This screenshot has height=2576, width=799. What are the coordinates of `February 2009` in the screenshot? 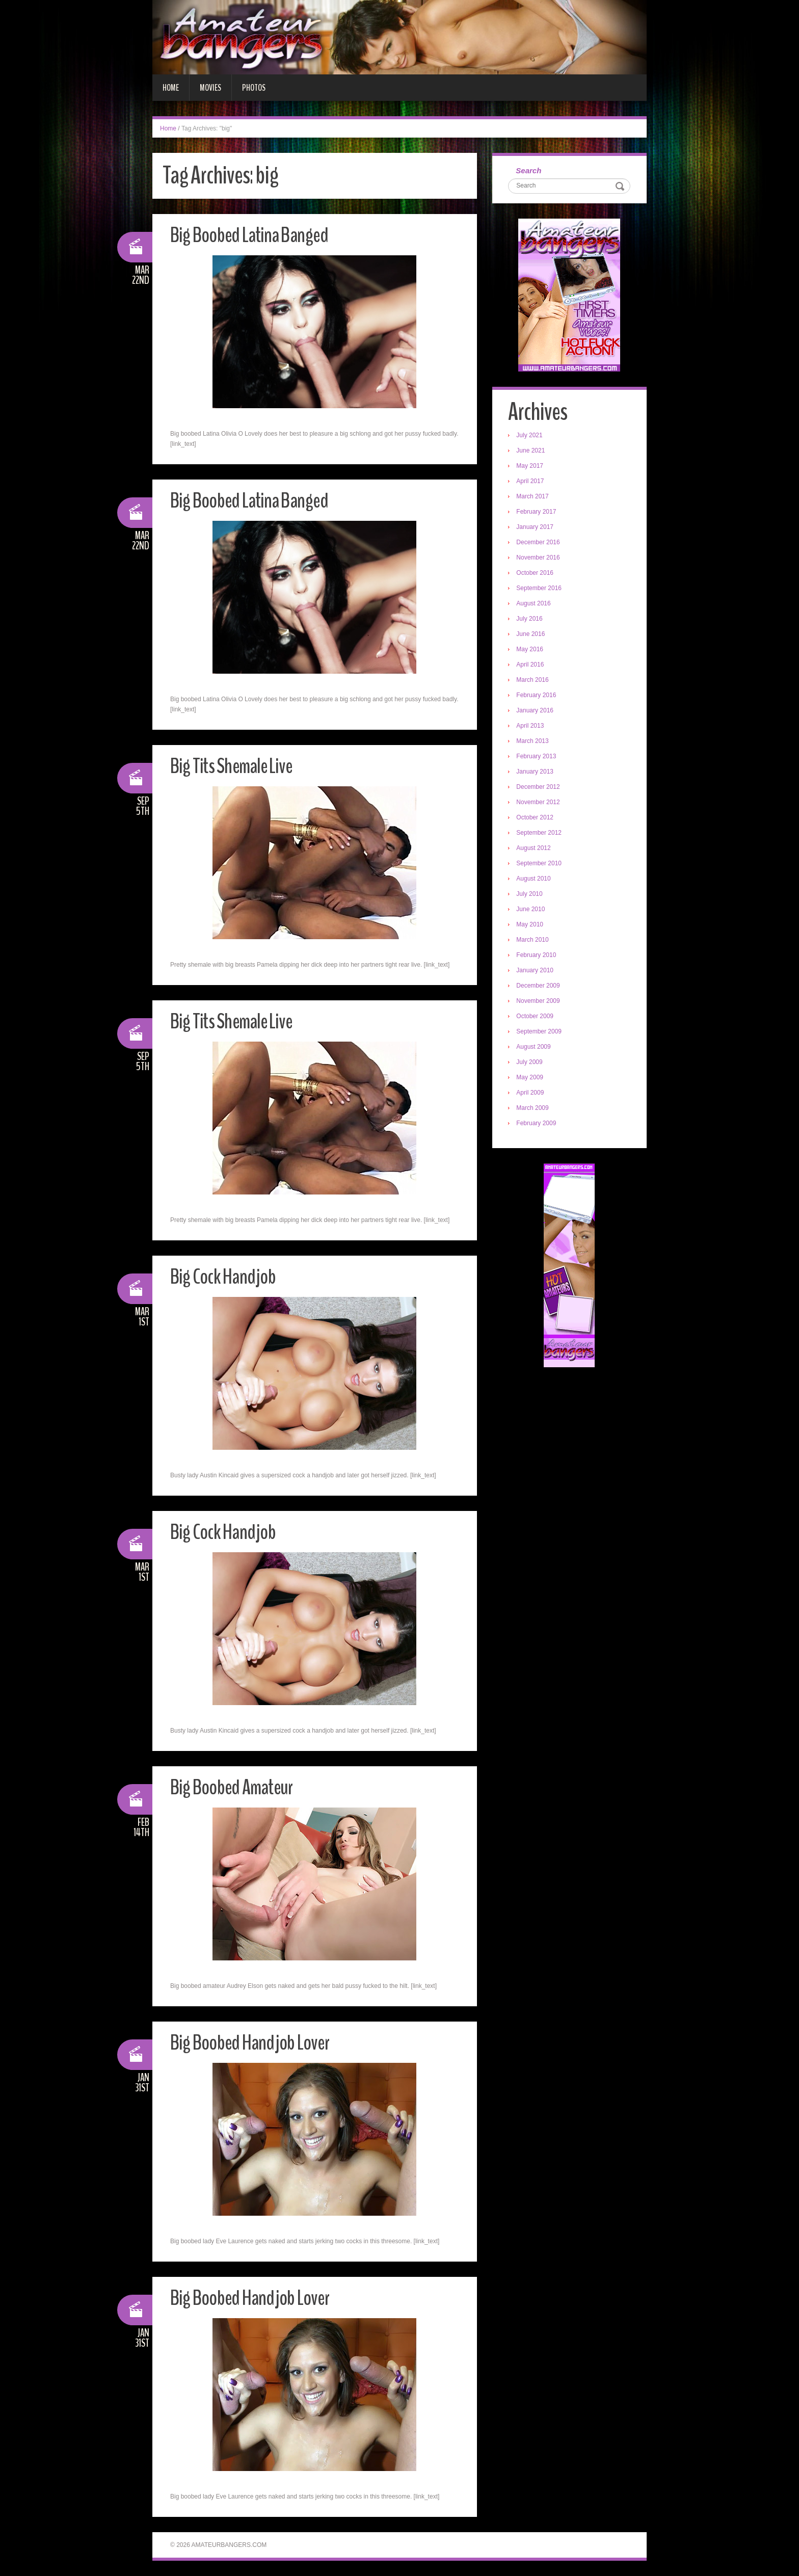 It's located at (538, 1124).